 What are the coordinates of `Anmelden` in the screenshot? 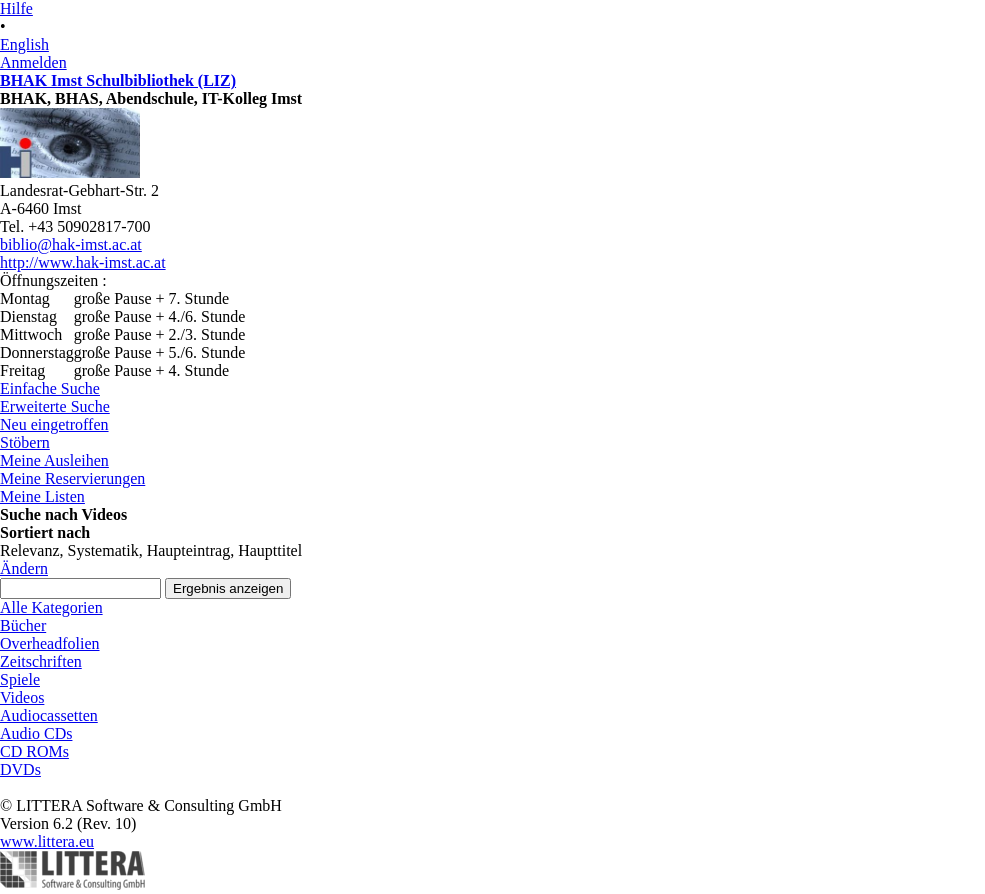 It's located at (33, 62).